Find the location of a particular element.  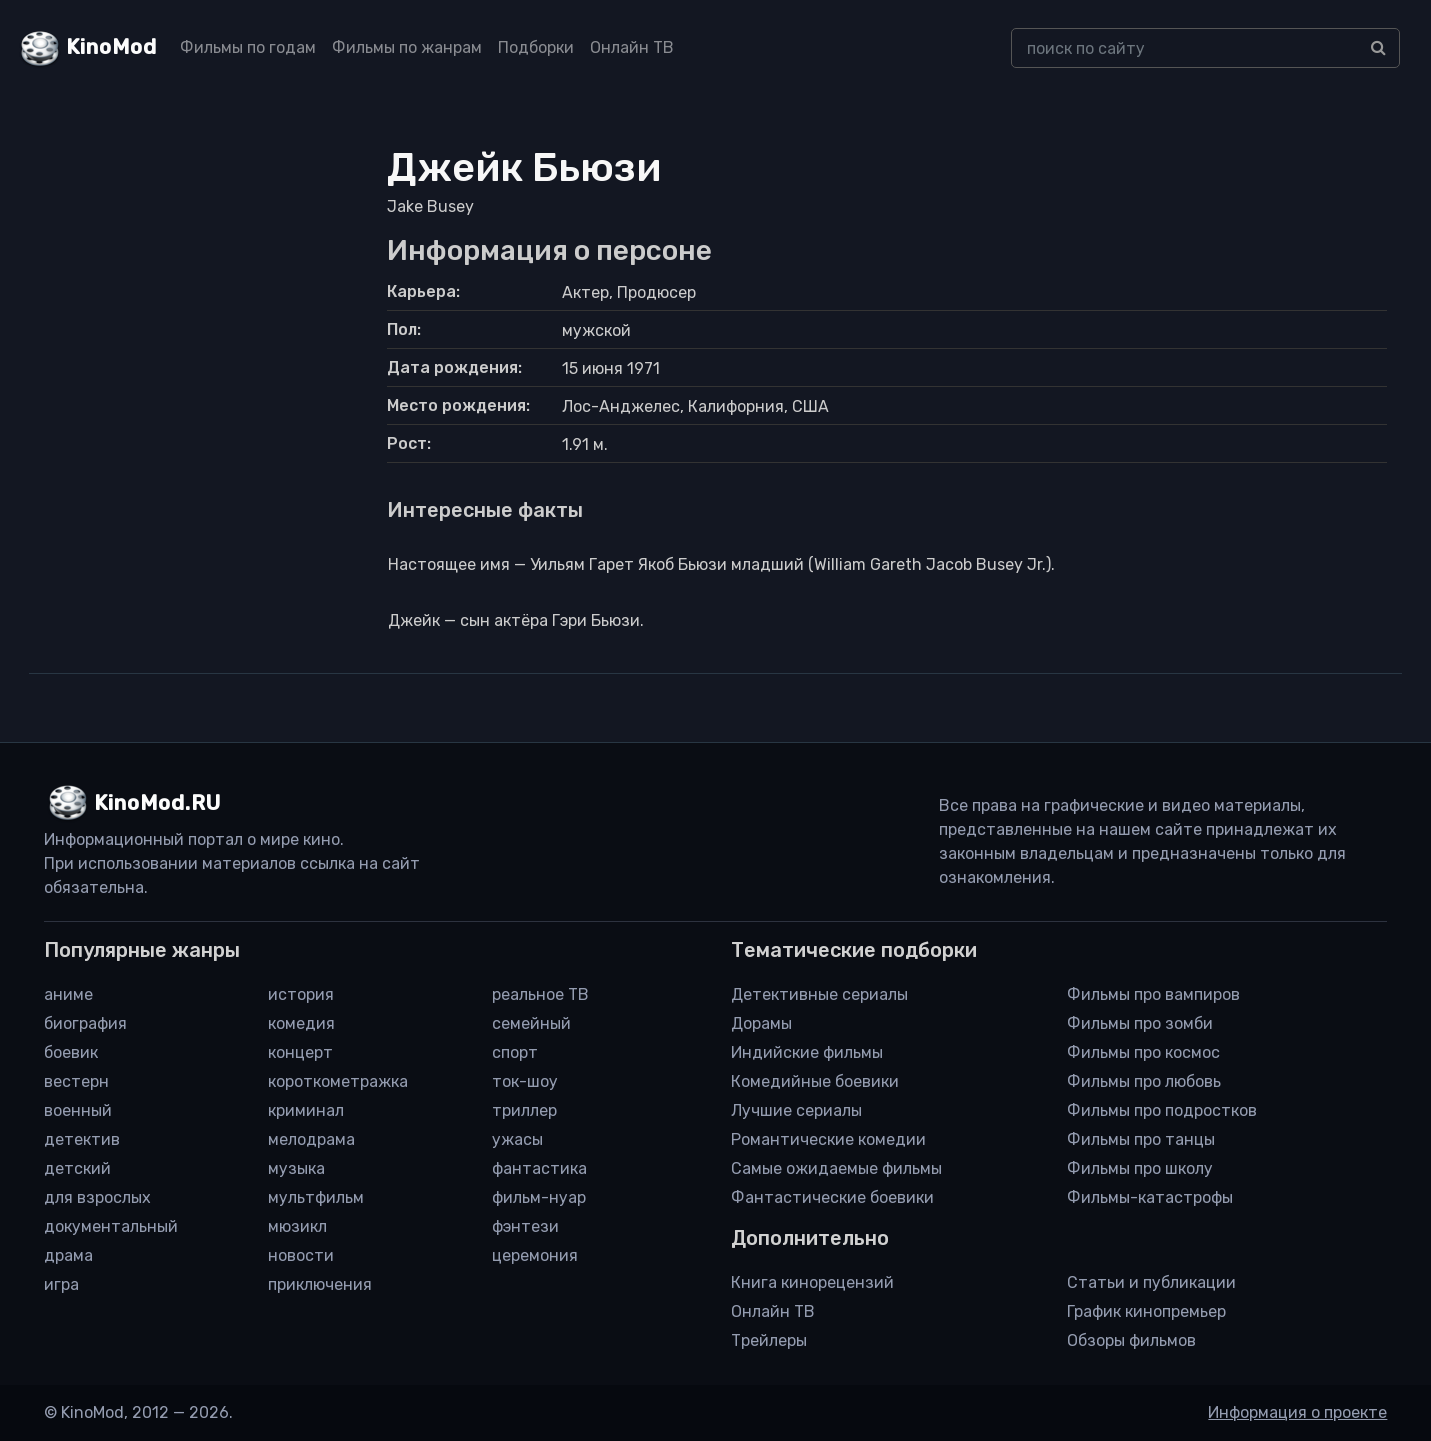

драма is located at coordinates (68, 1255).